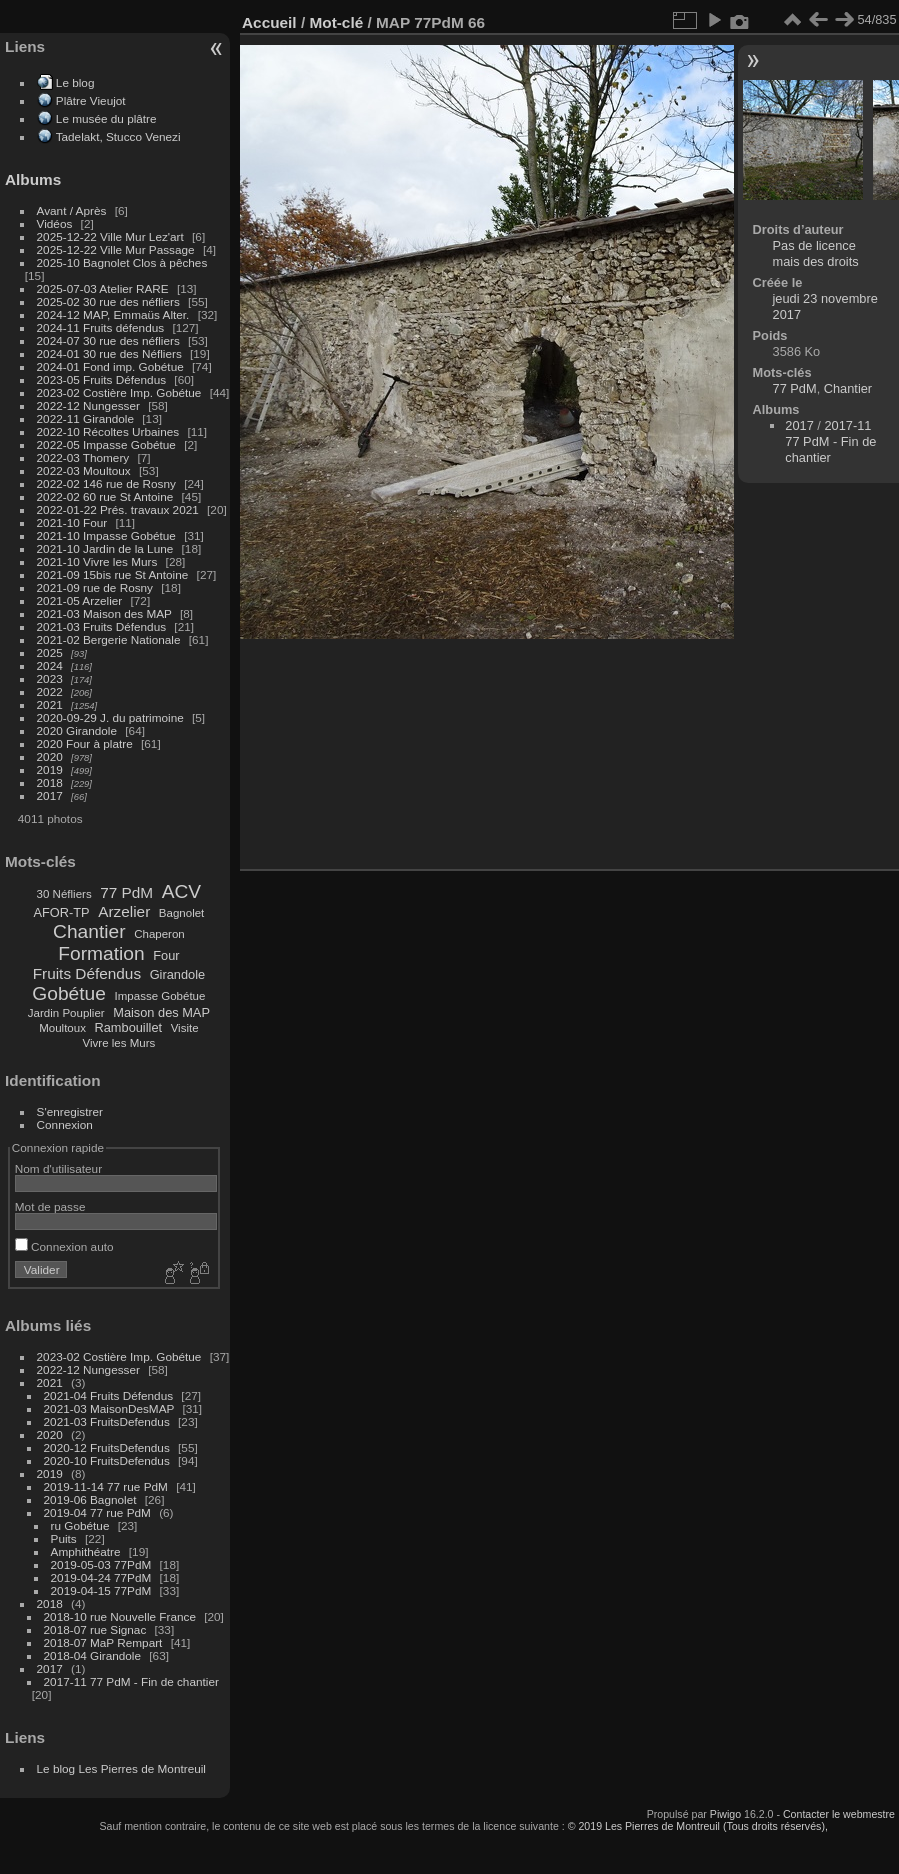  Describe the element at coordinates (84, 470) in the screenshot. I see `2022-03 Moultoux` at that location.